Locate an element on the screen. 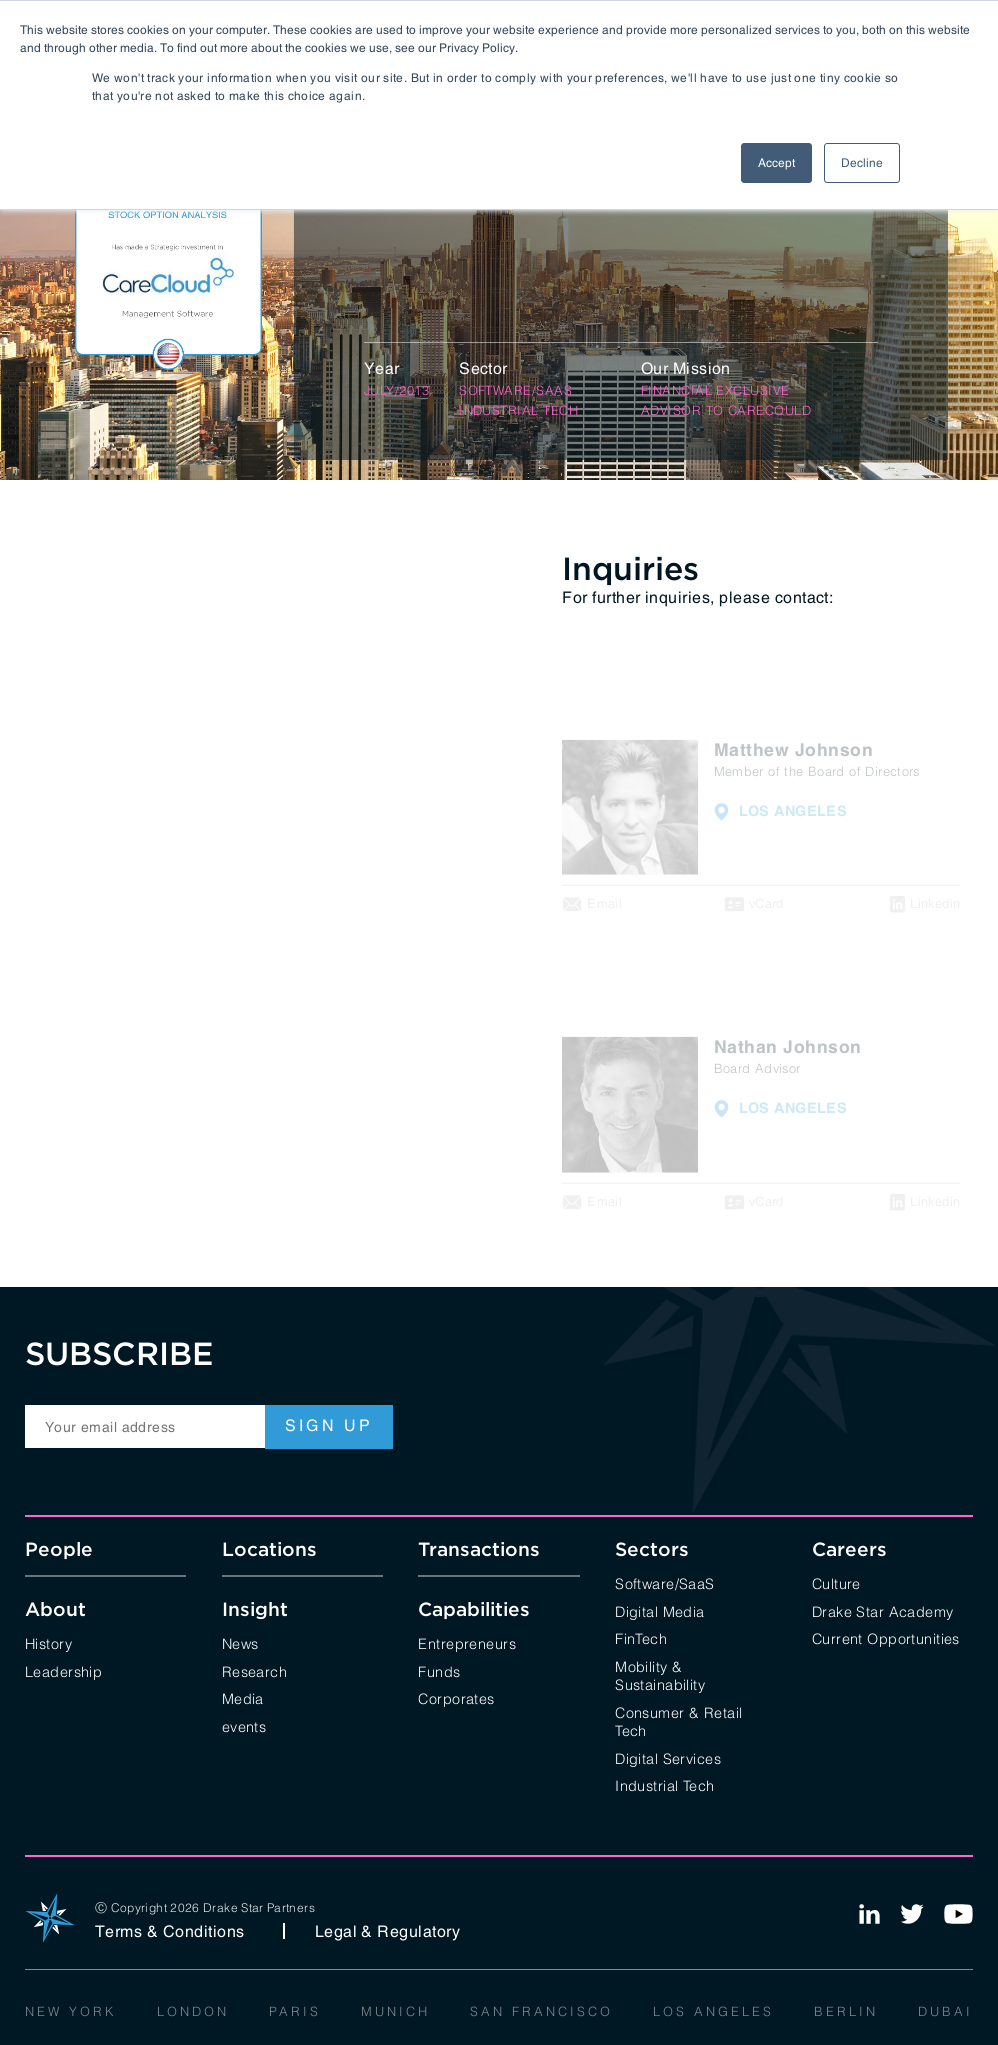 This screenshot has height=2045, width=998. Corporates is located at coordinates (456, 1697).